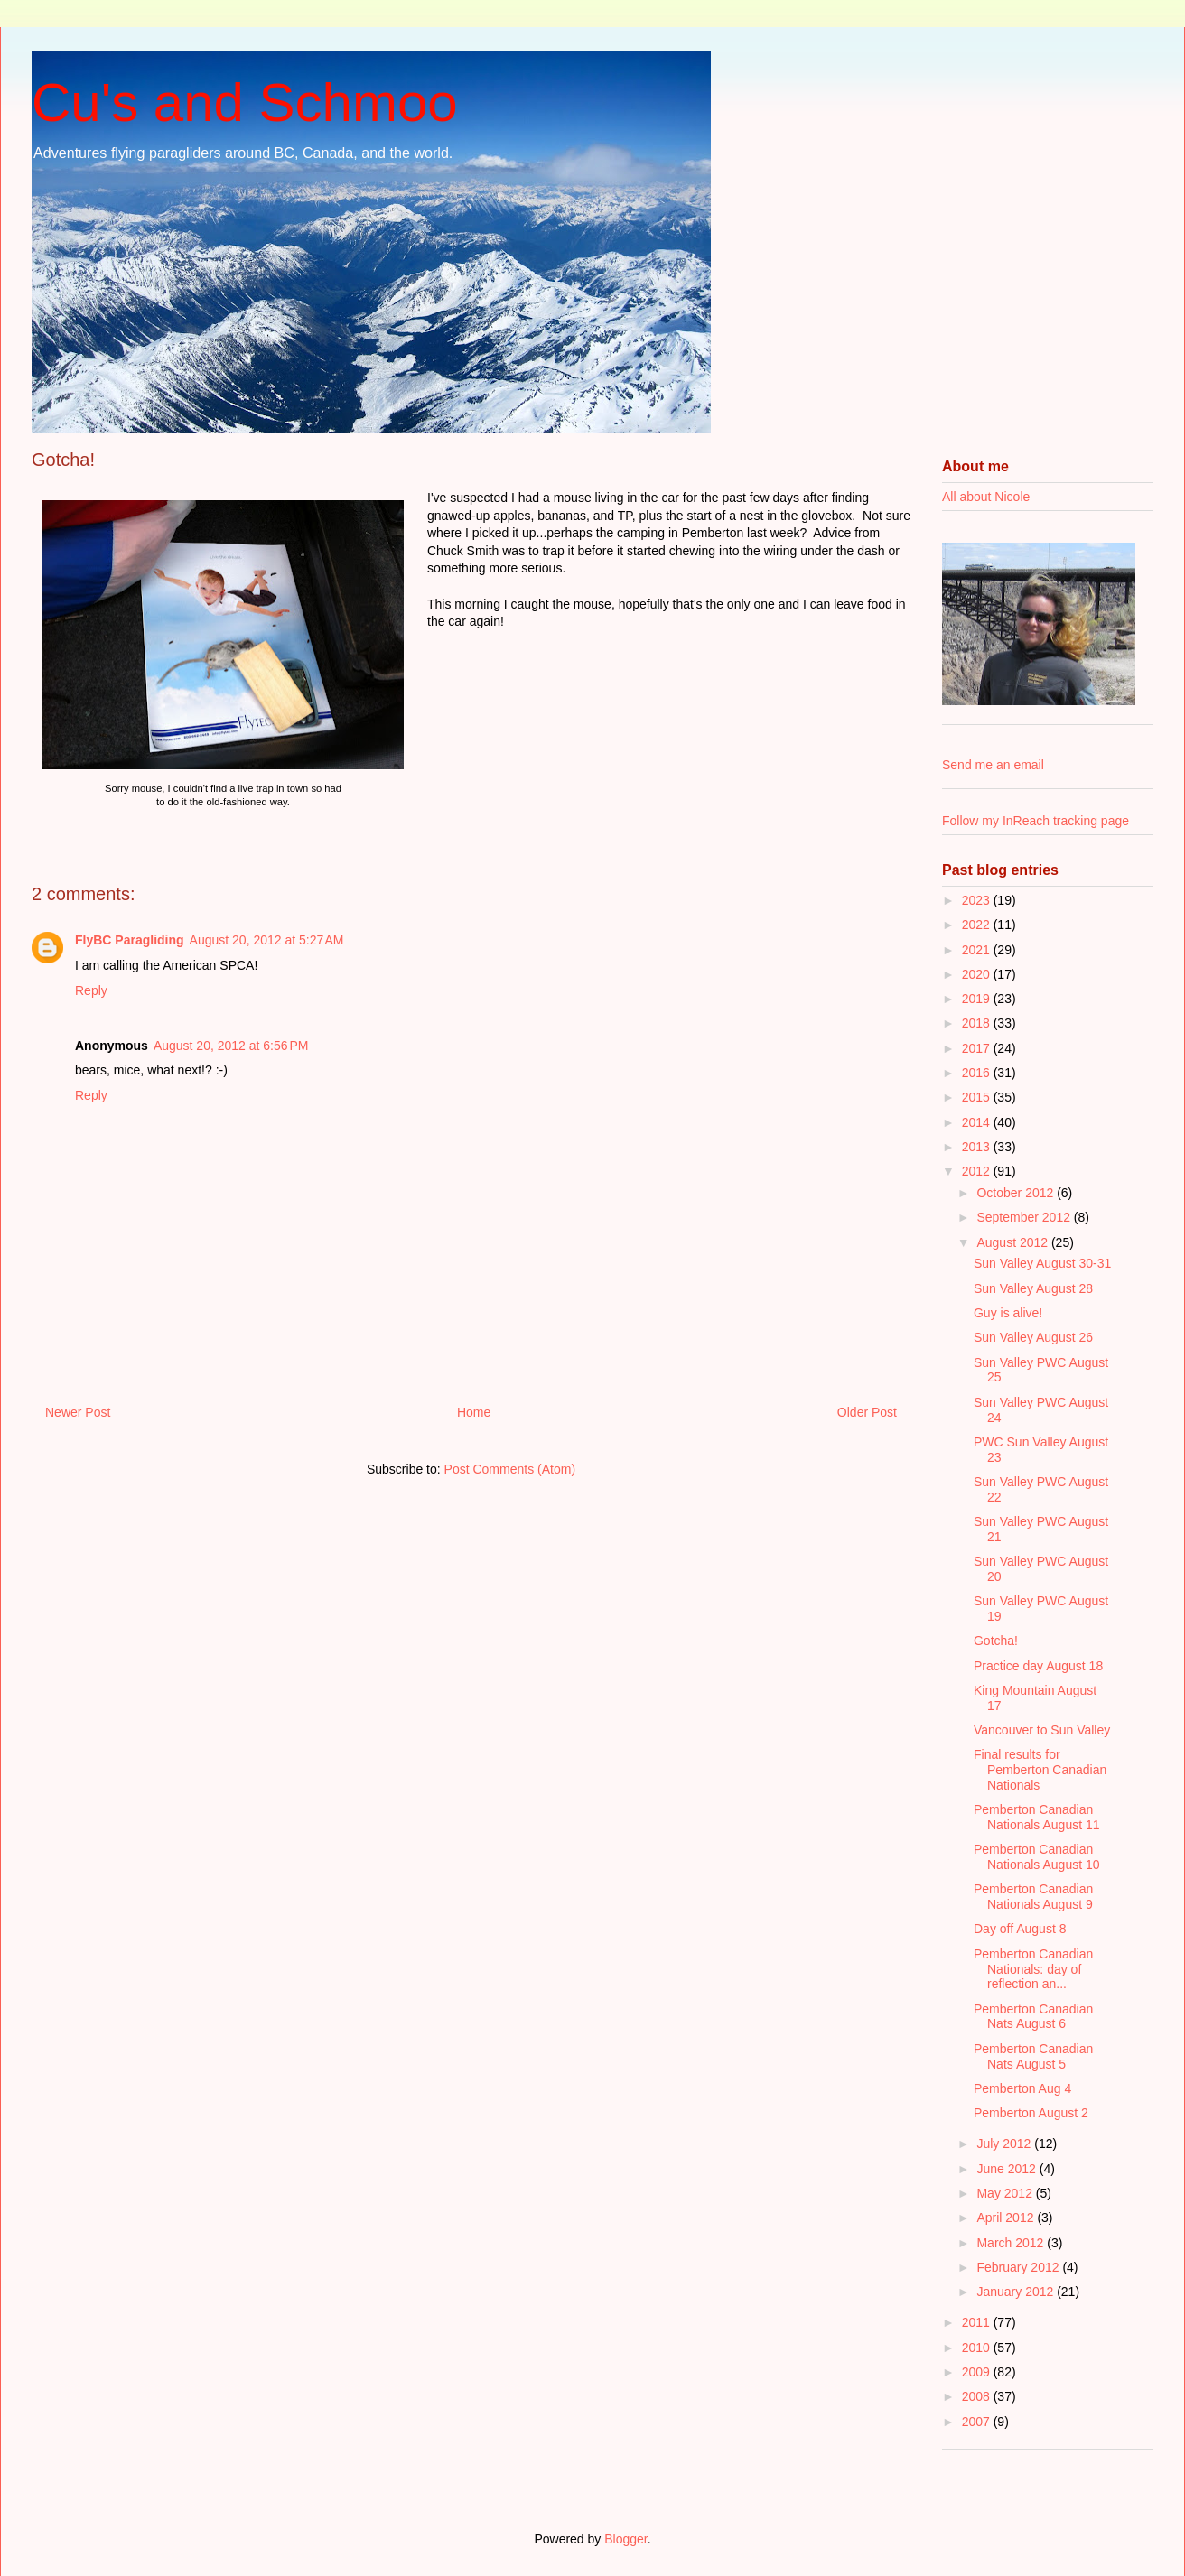  I want to click on May 2012, so click(1005, 2193).